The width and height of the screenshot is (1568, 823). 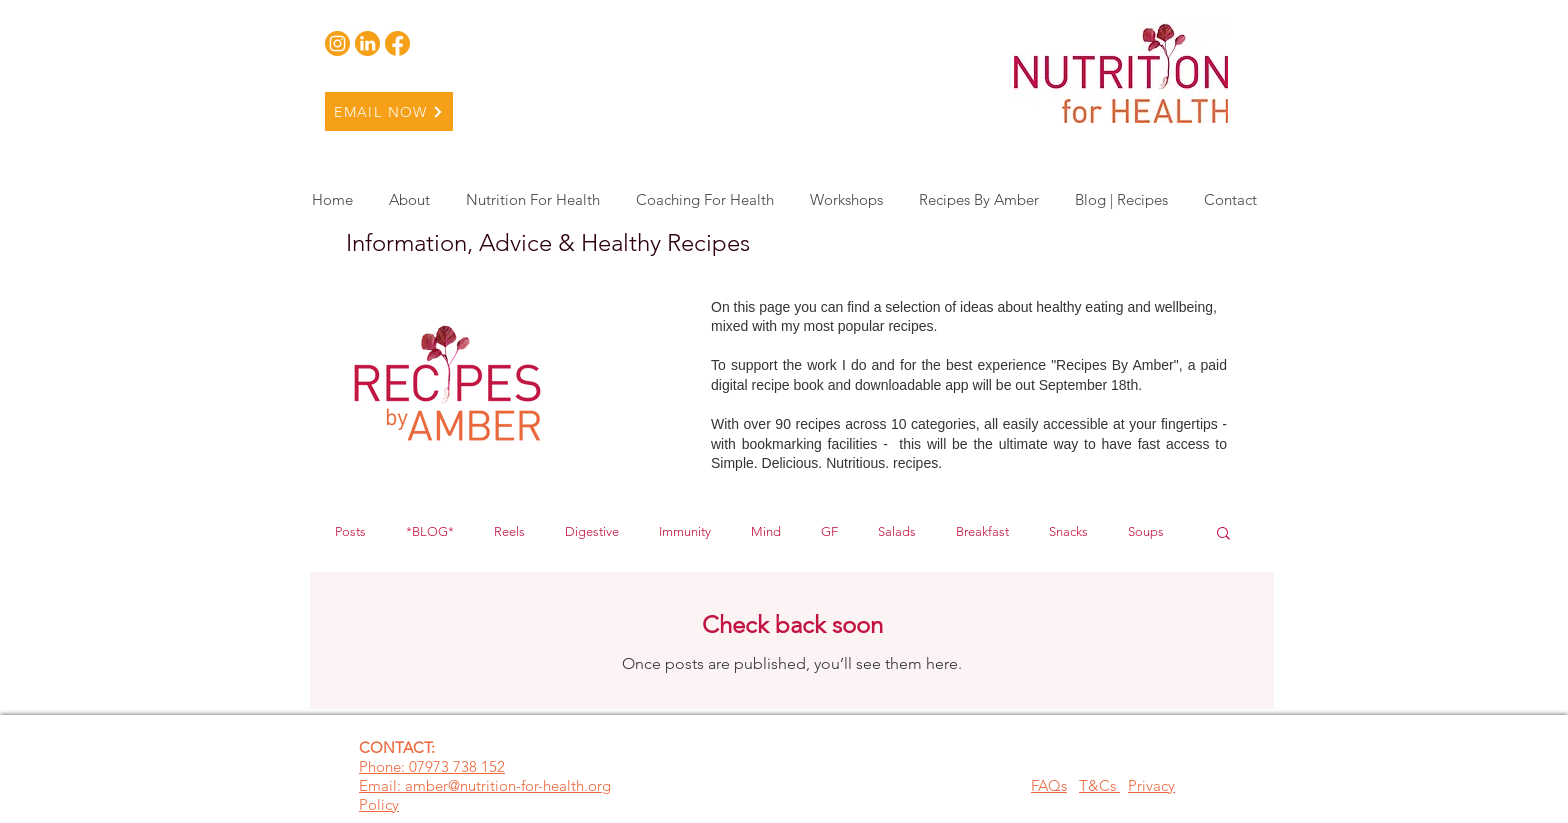 What do you see at coordinates (430, 531) in the screenshot?
I see `*BLOG*` at bounding box center [430, 531].